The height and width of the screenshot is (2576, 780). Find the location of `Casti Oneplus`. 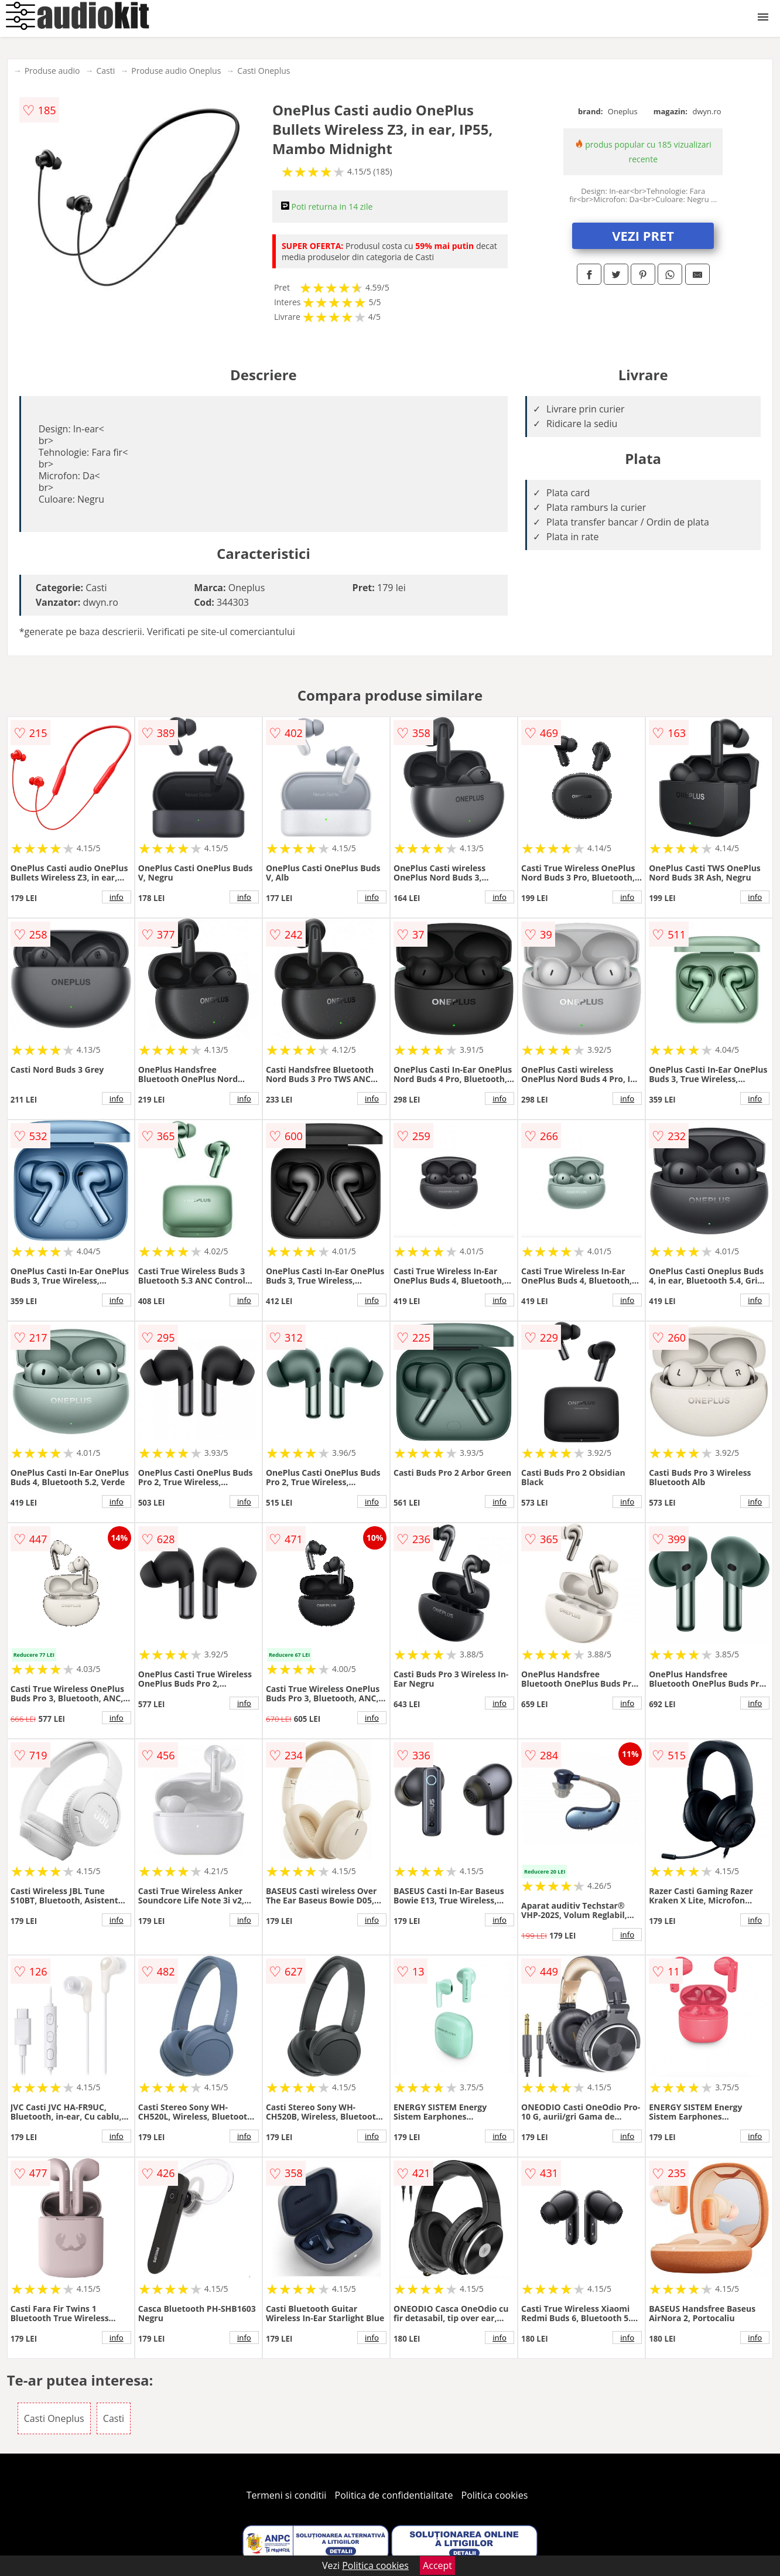

Casti Oneplus is located at coordinates (263, 70).